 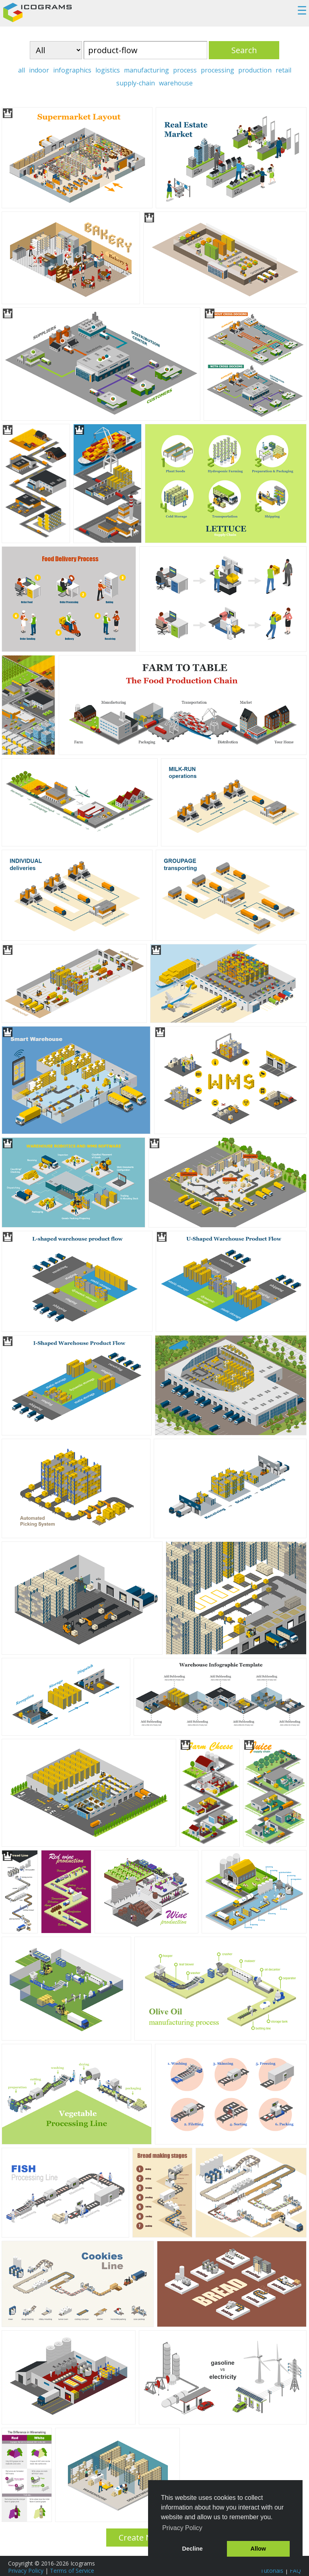 I want to click on Tutorials, so click(x=271, y=2570).